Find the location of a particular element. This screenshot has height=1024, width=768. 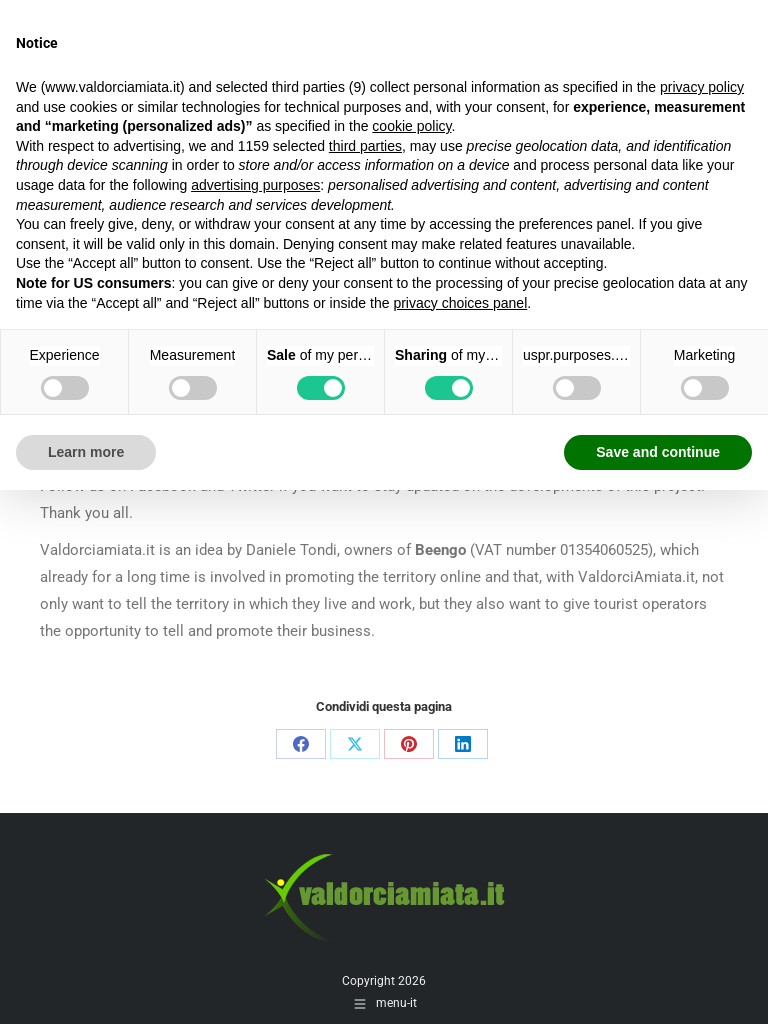

third parties is located at coordinates (365, 146).